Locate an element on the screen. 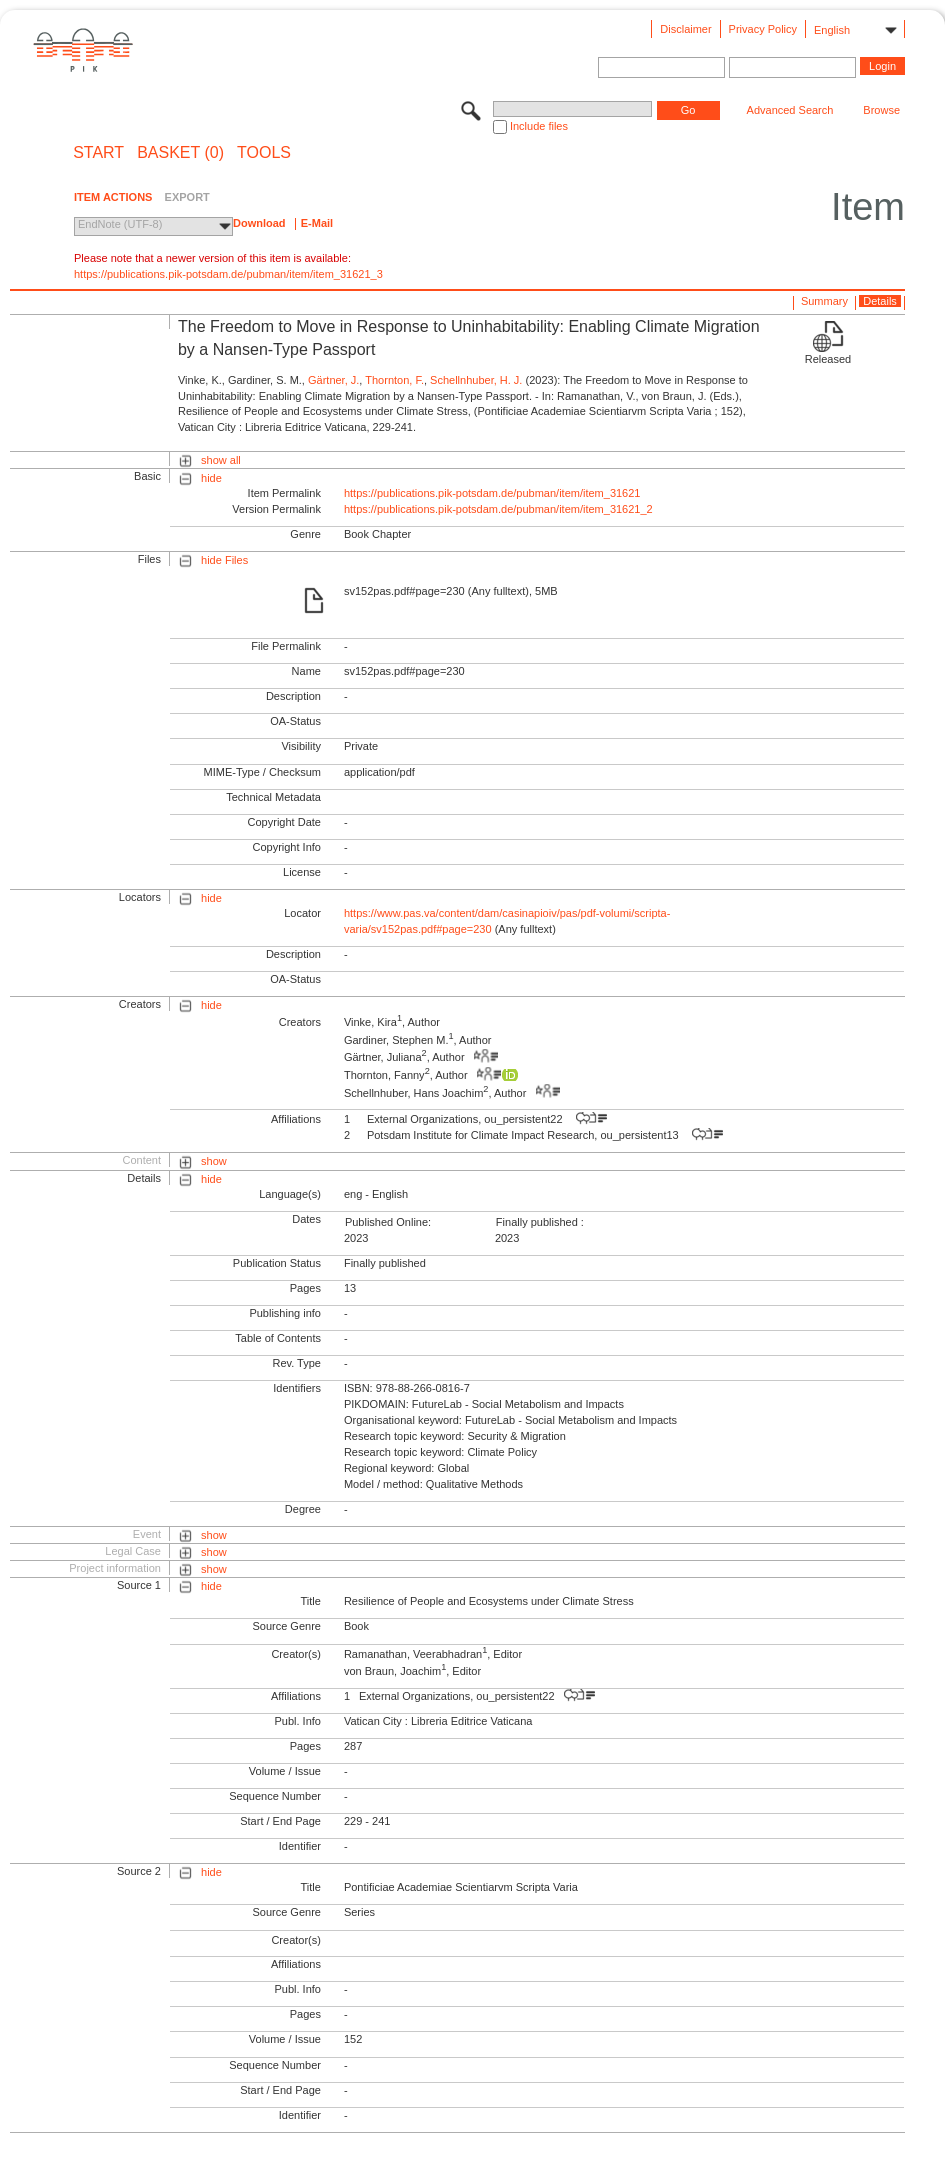 The width and height of the screenshot is (945, 2165). Gärtner, J. is located at coordinates (333, 380).